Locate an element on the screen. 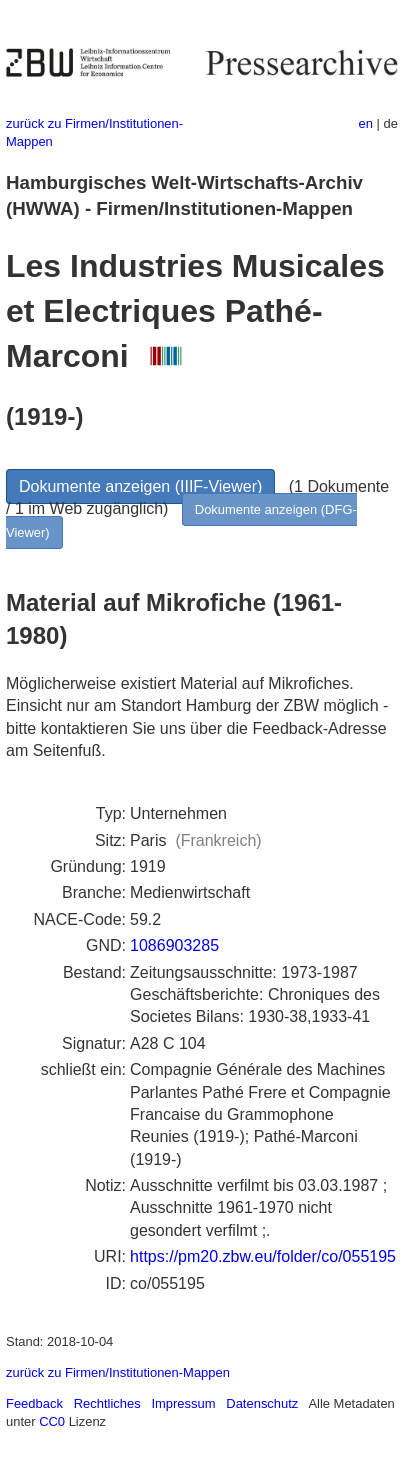  Feedback is located at coordinates (34, 1403).